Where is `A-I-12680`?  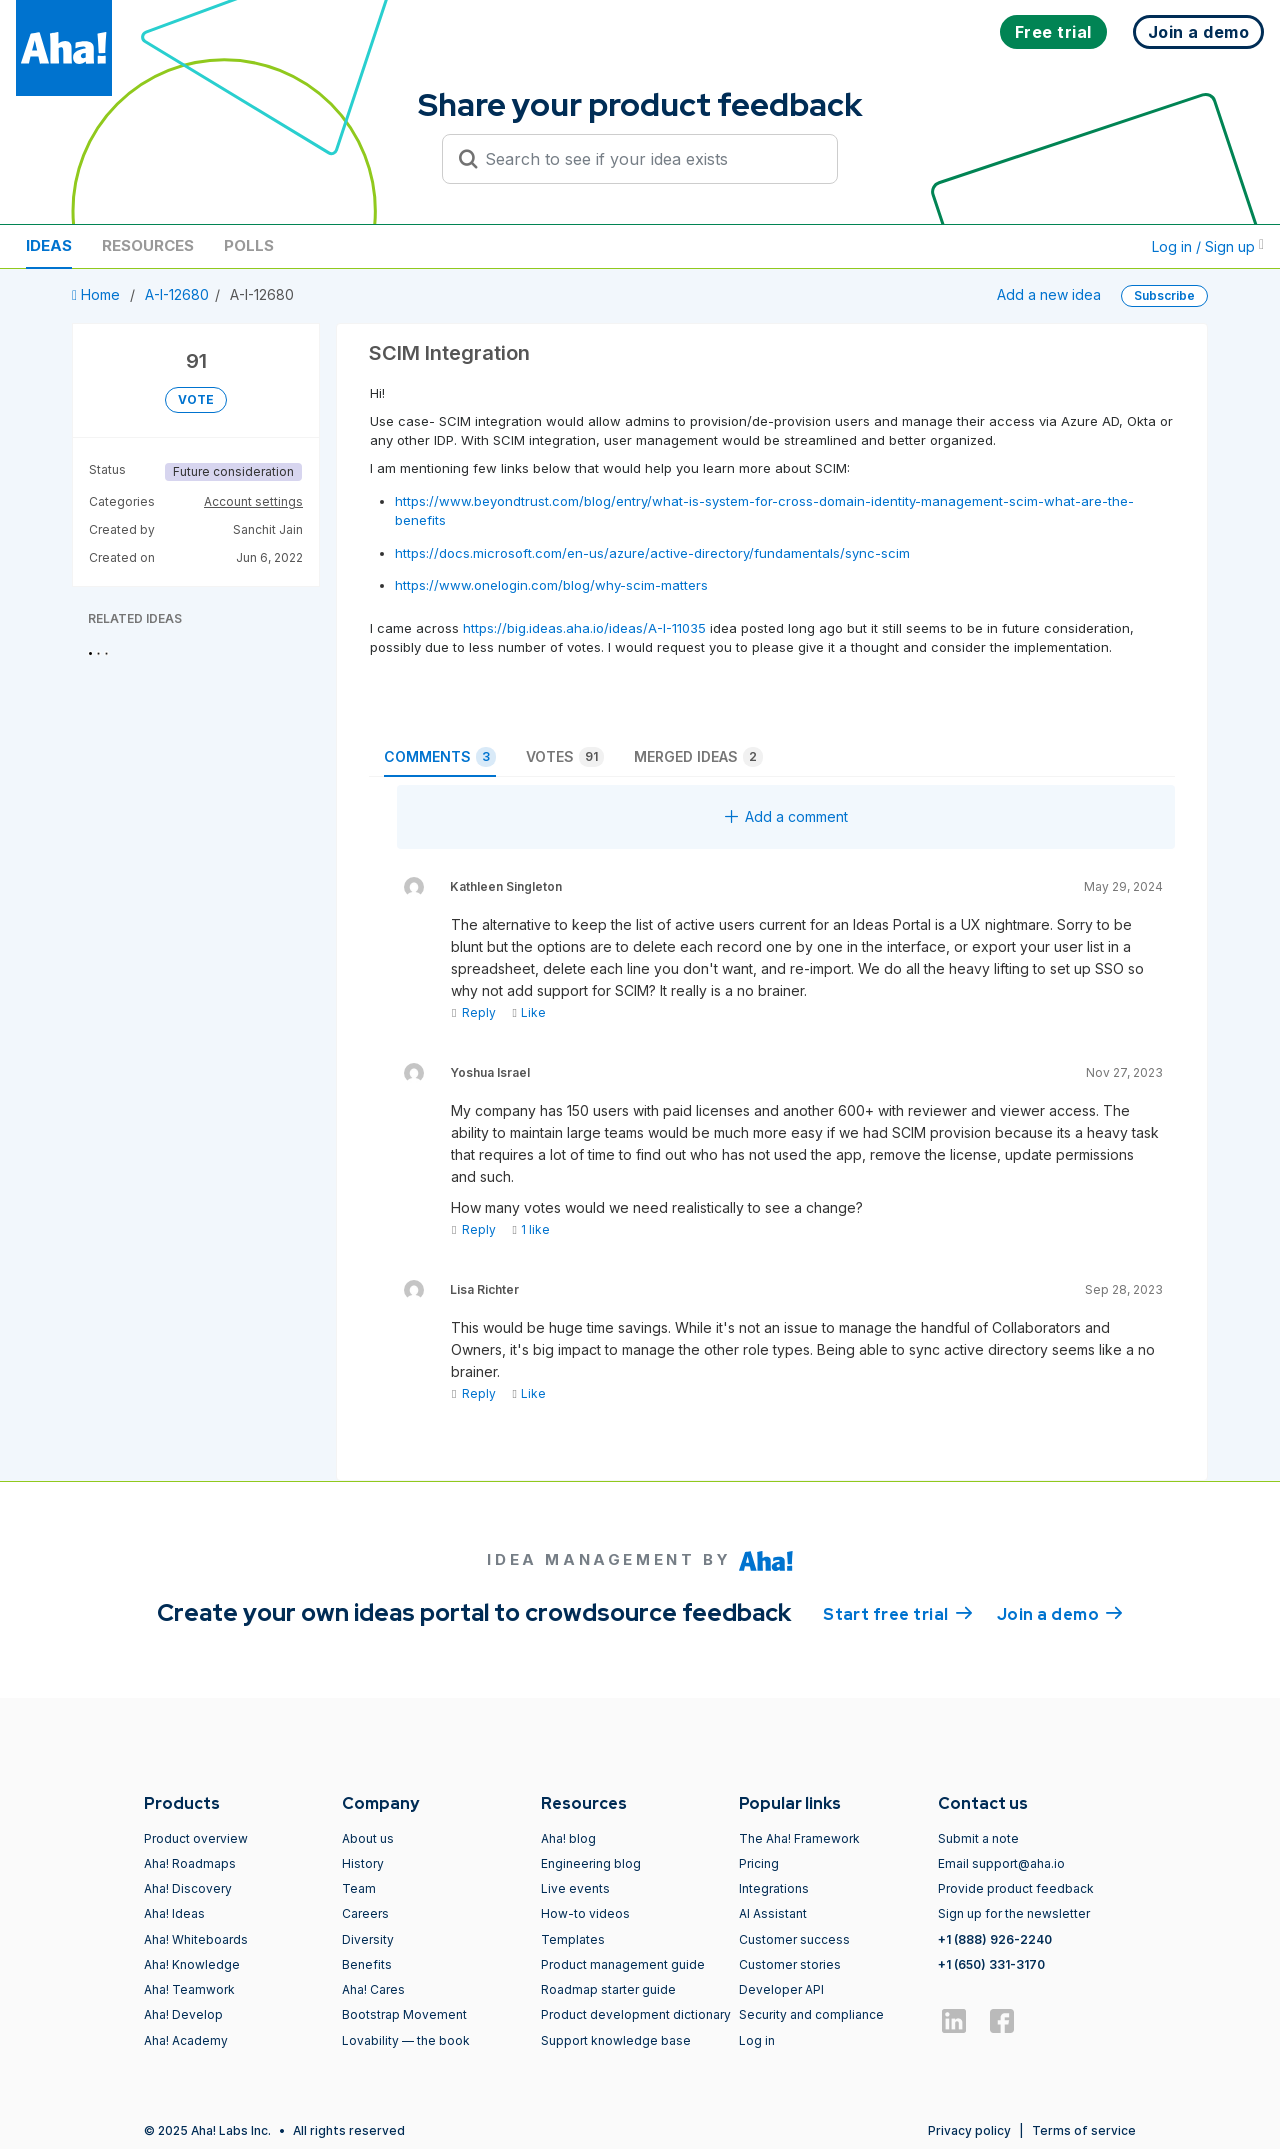
A-I-12680 is located at coordinates (177, 294).